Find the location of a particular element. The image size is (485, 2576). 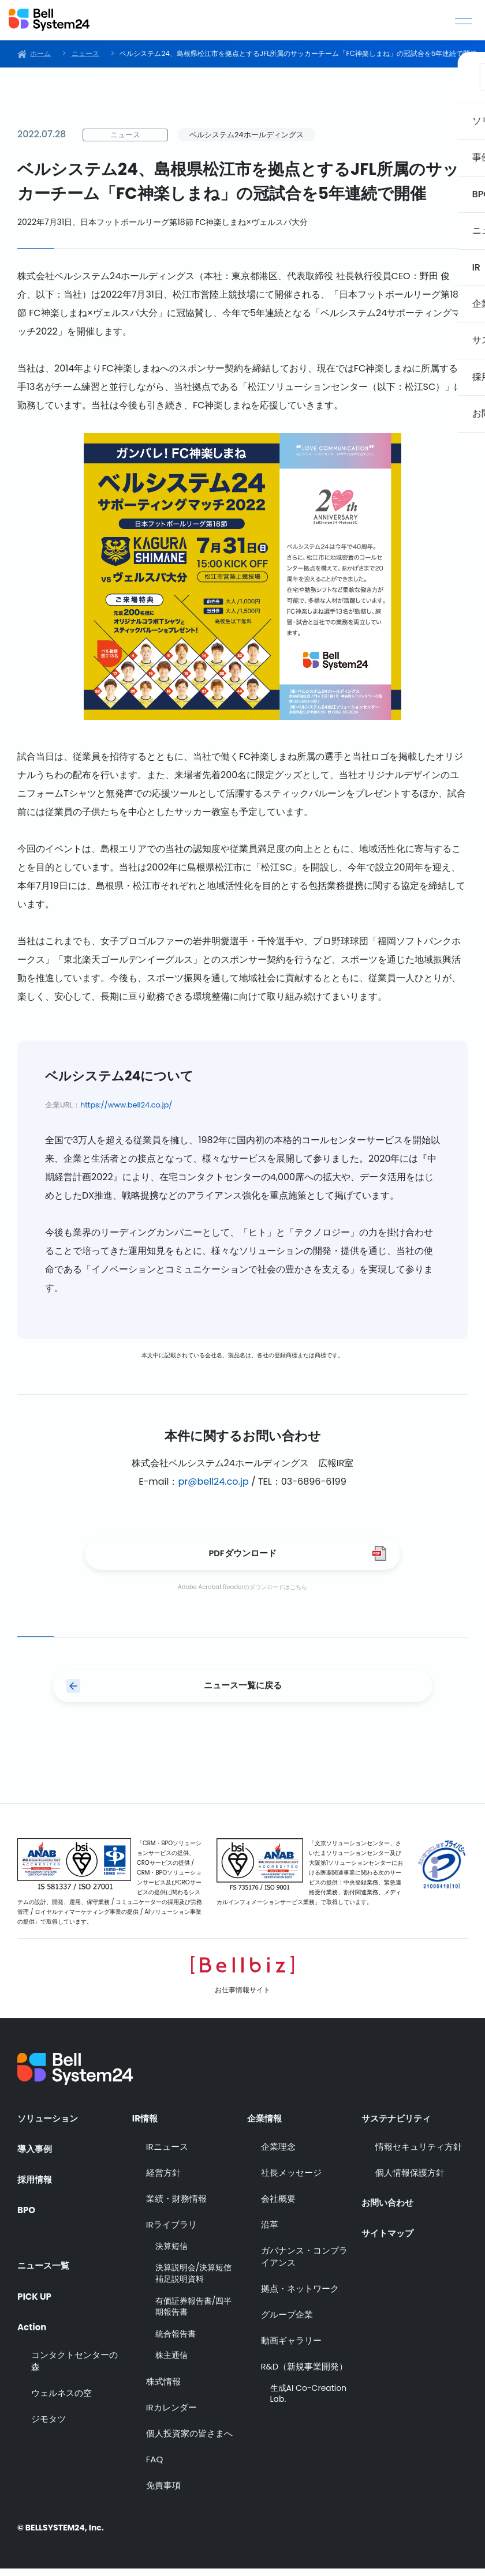

ニュース一覧に戻る is located at coordinates (242, 1692).